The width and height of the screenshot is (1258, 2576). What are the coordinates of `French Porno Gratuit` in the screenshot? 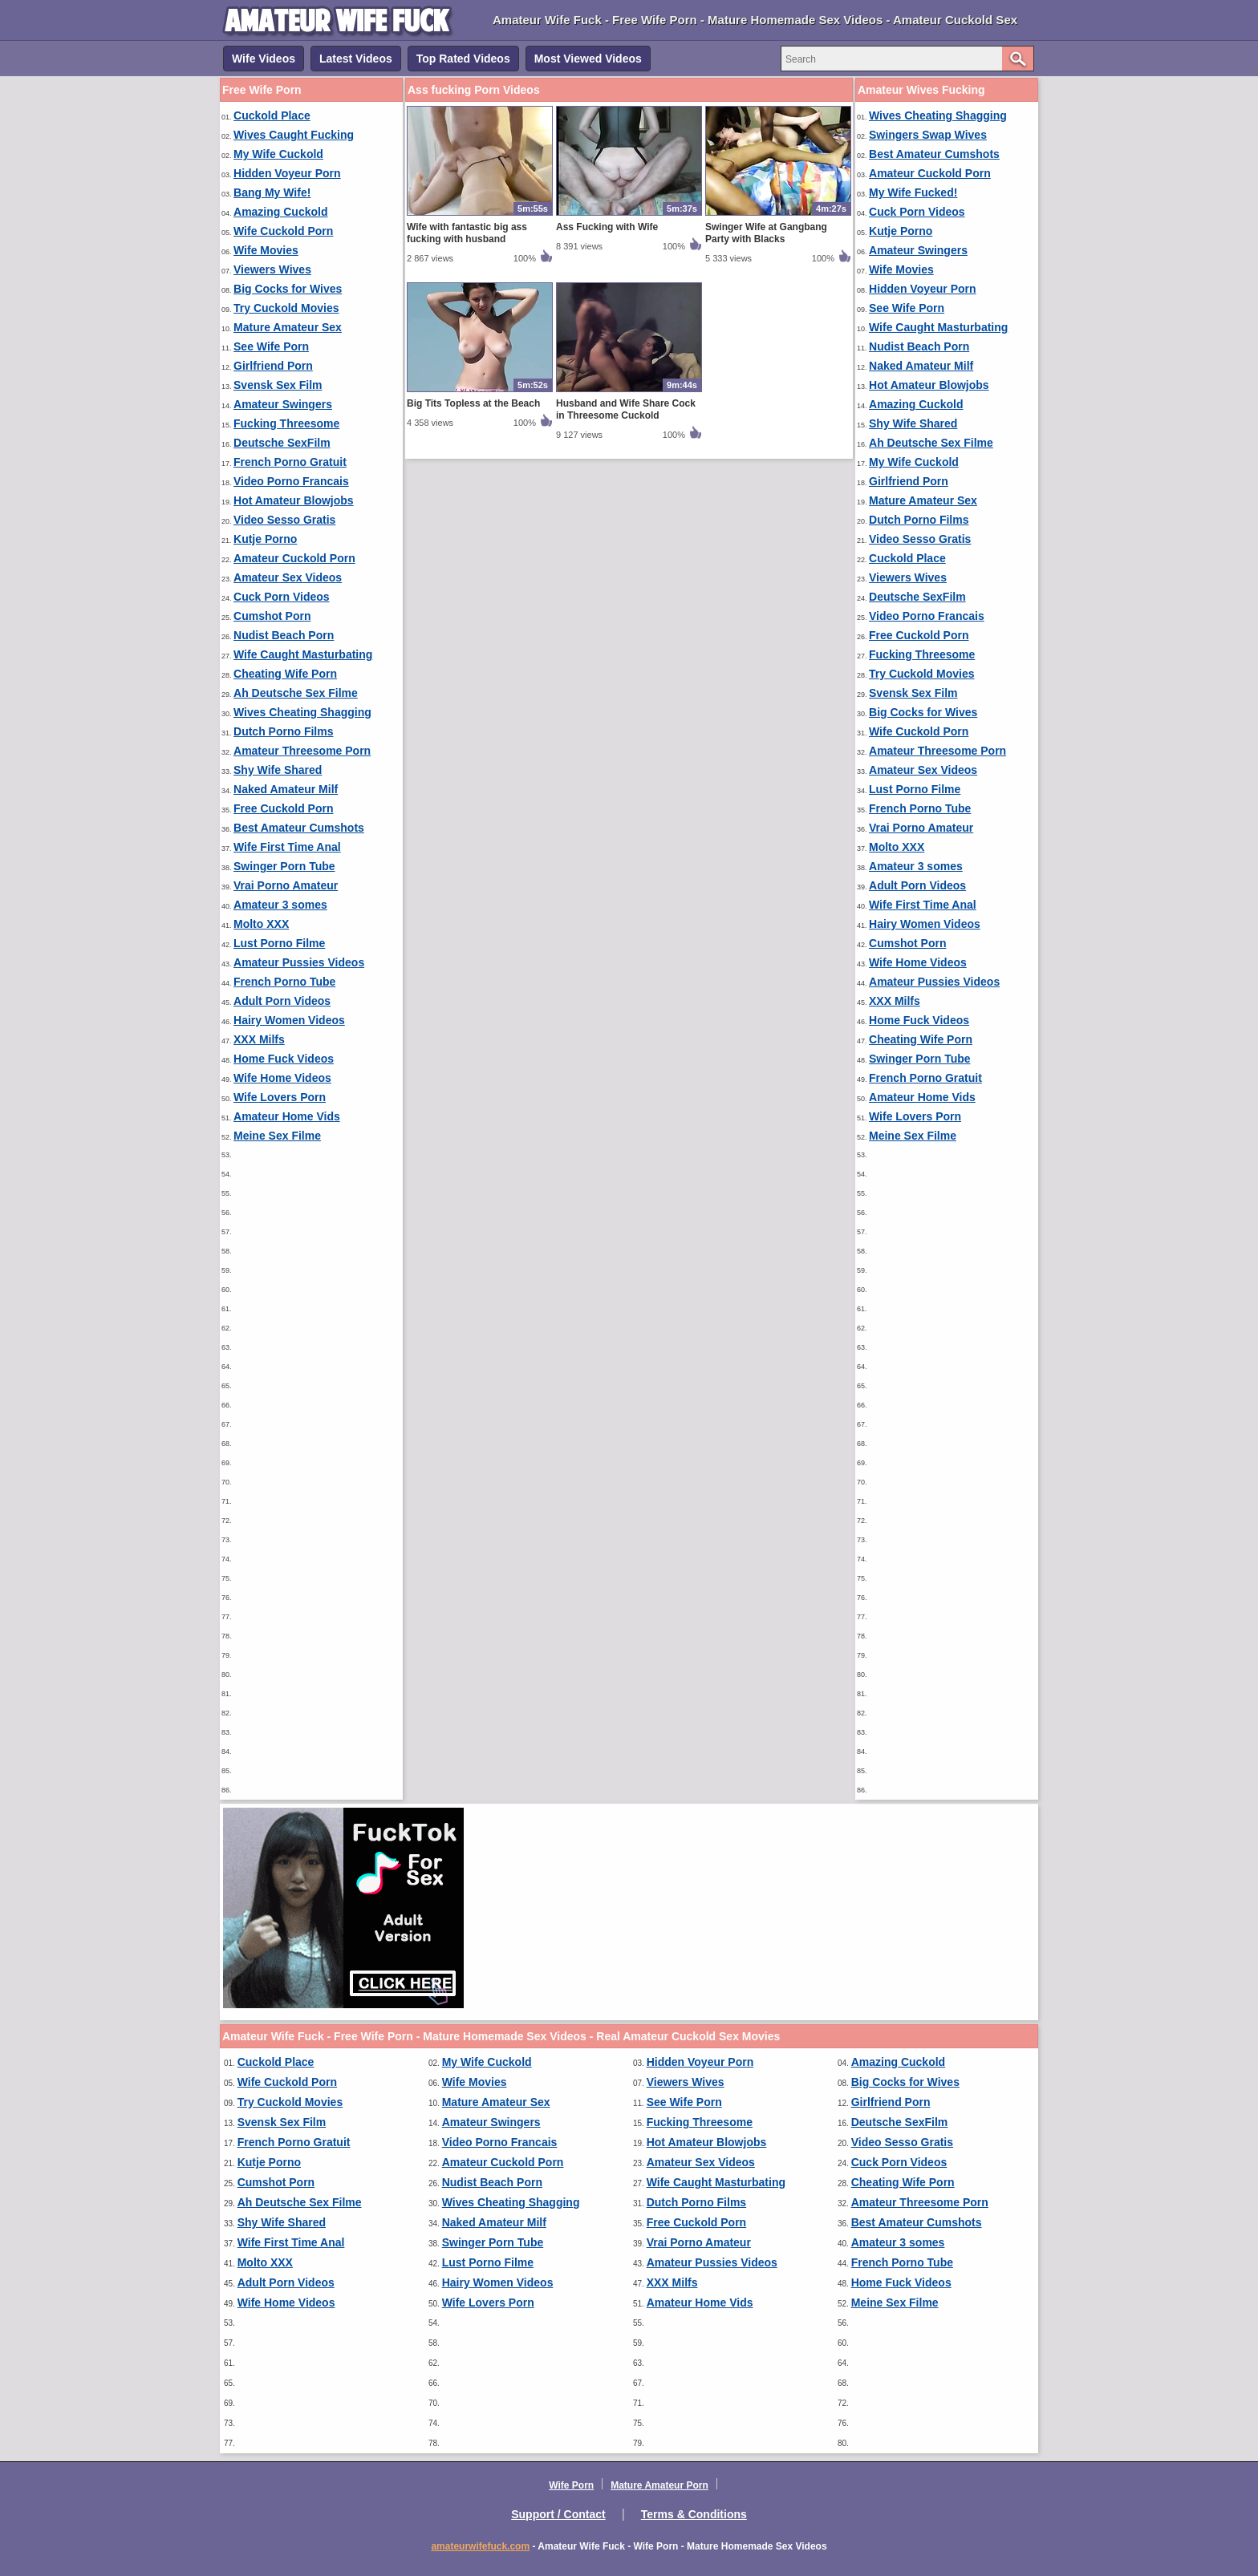 It's located at (290, 462).